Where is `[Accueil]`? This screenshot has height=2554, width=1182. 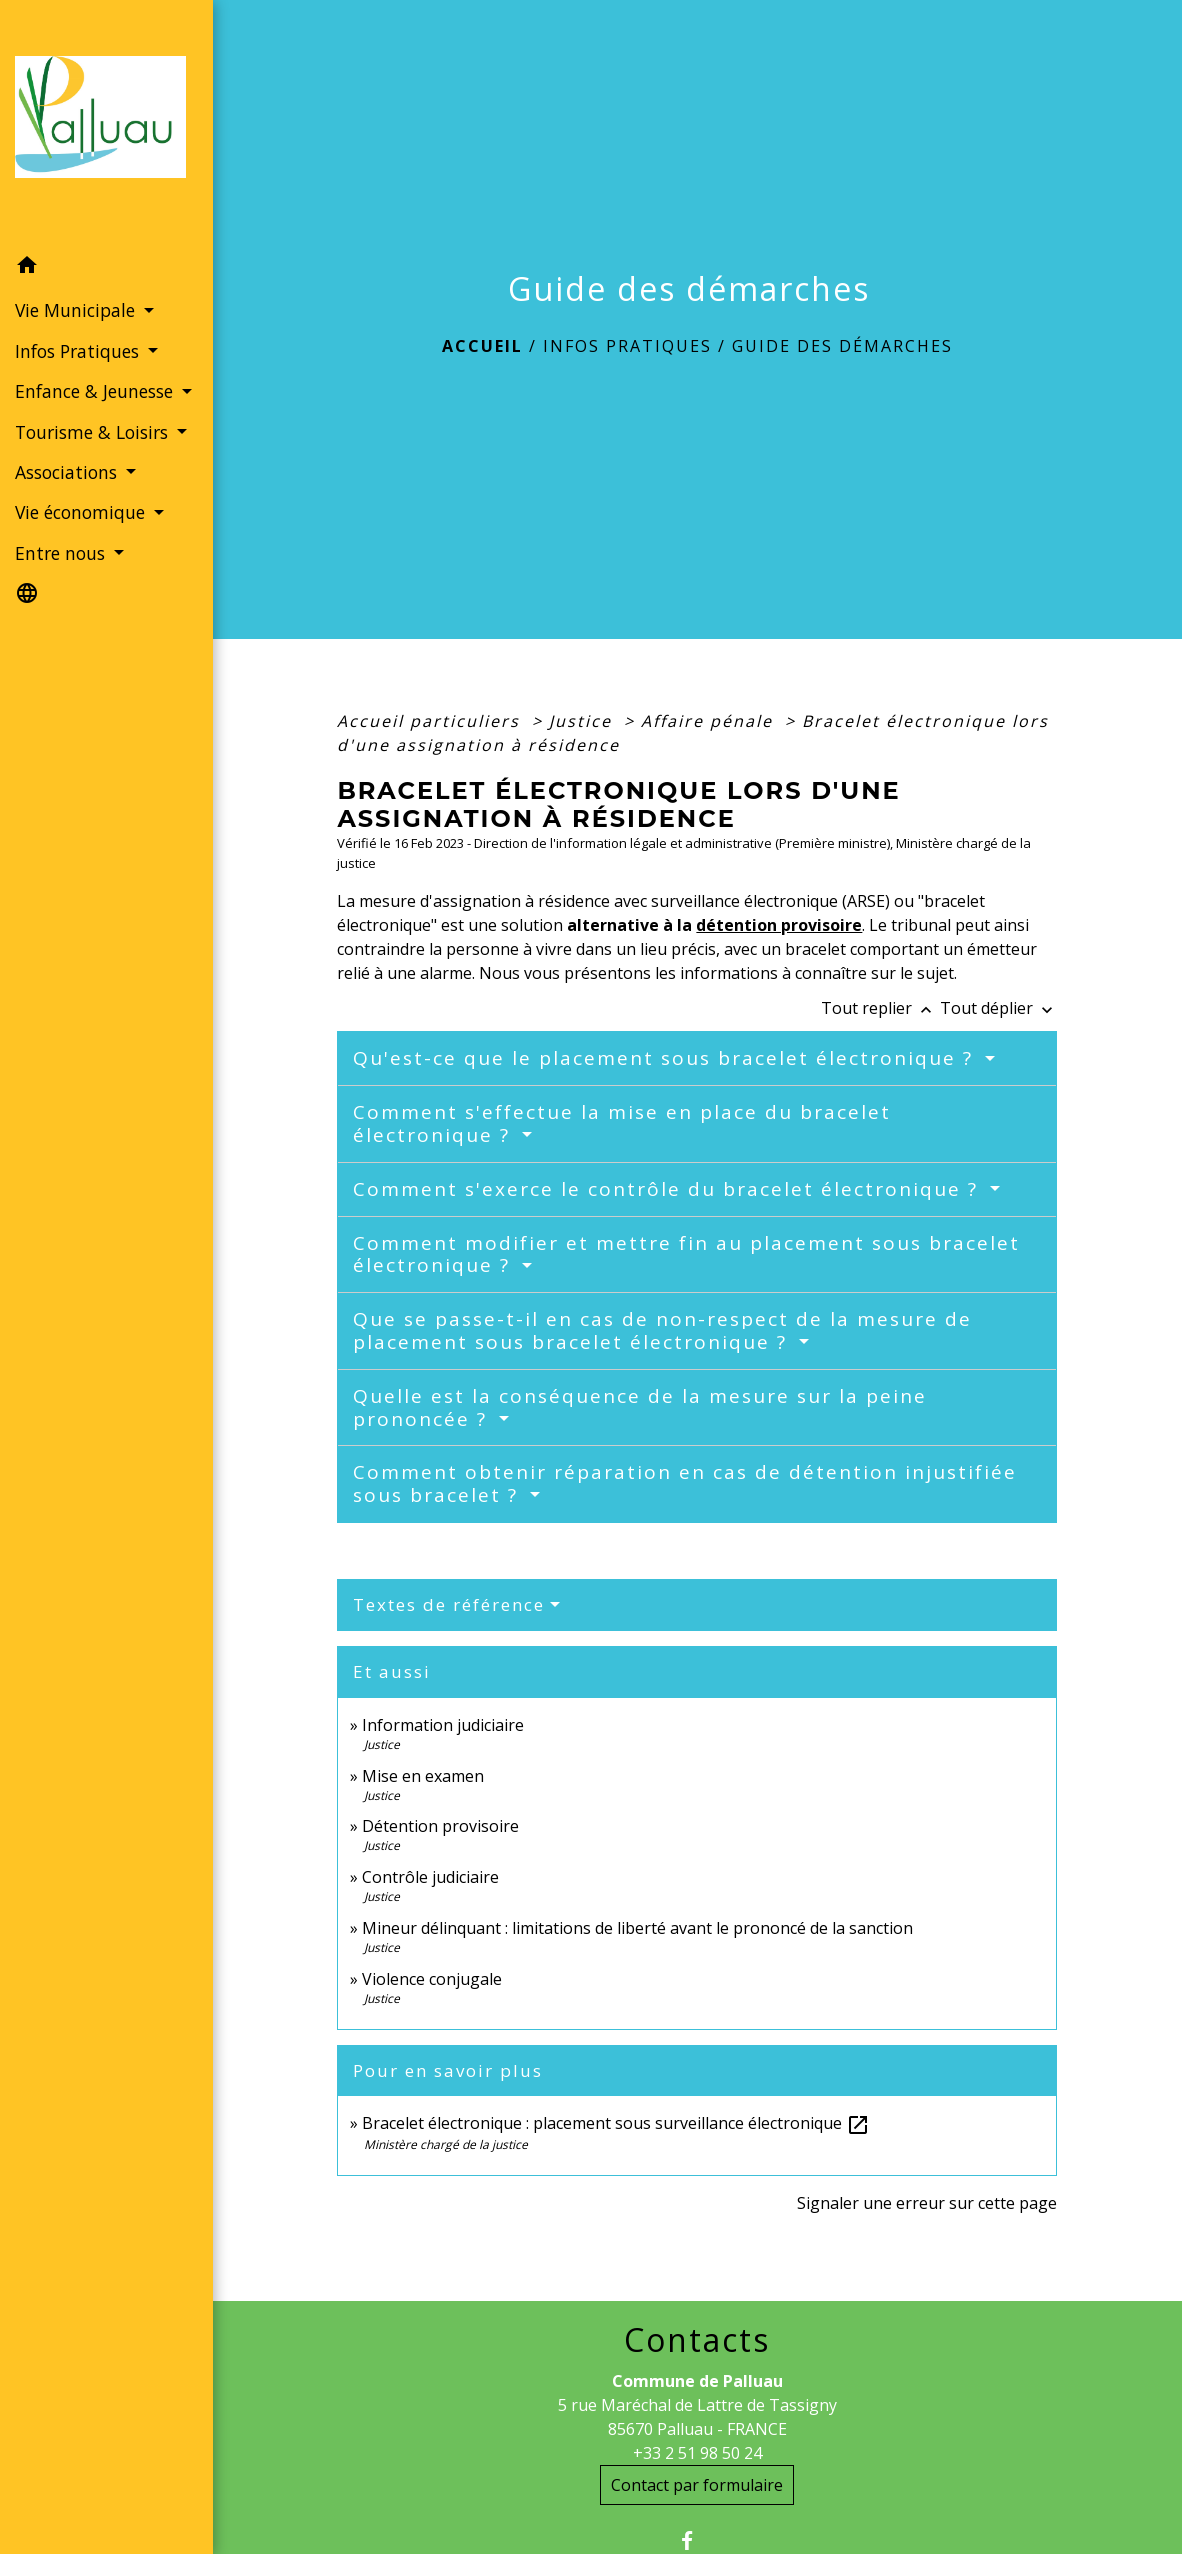 [Accueil] is located at coordinates (106, 123).